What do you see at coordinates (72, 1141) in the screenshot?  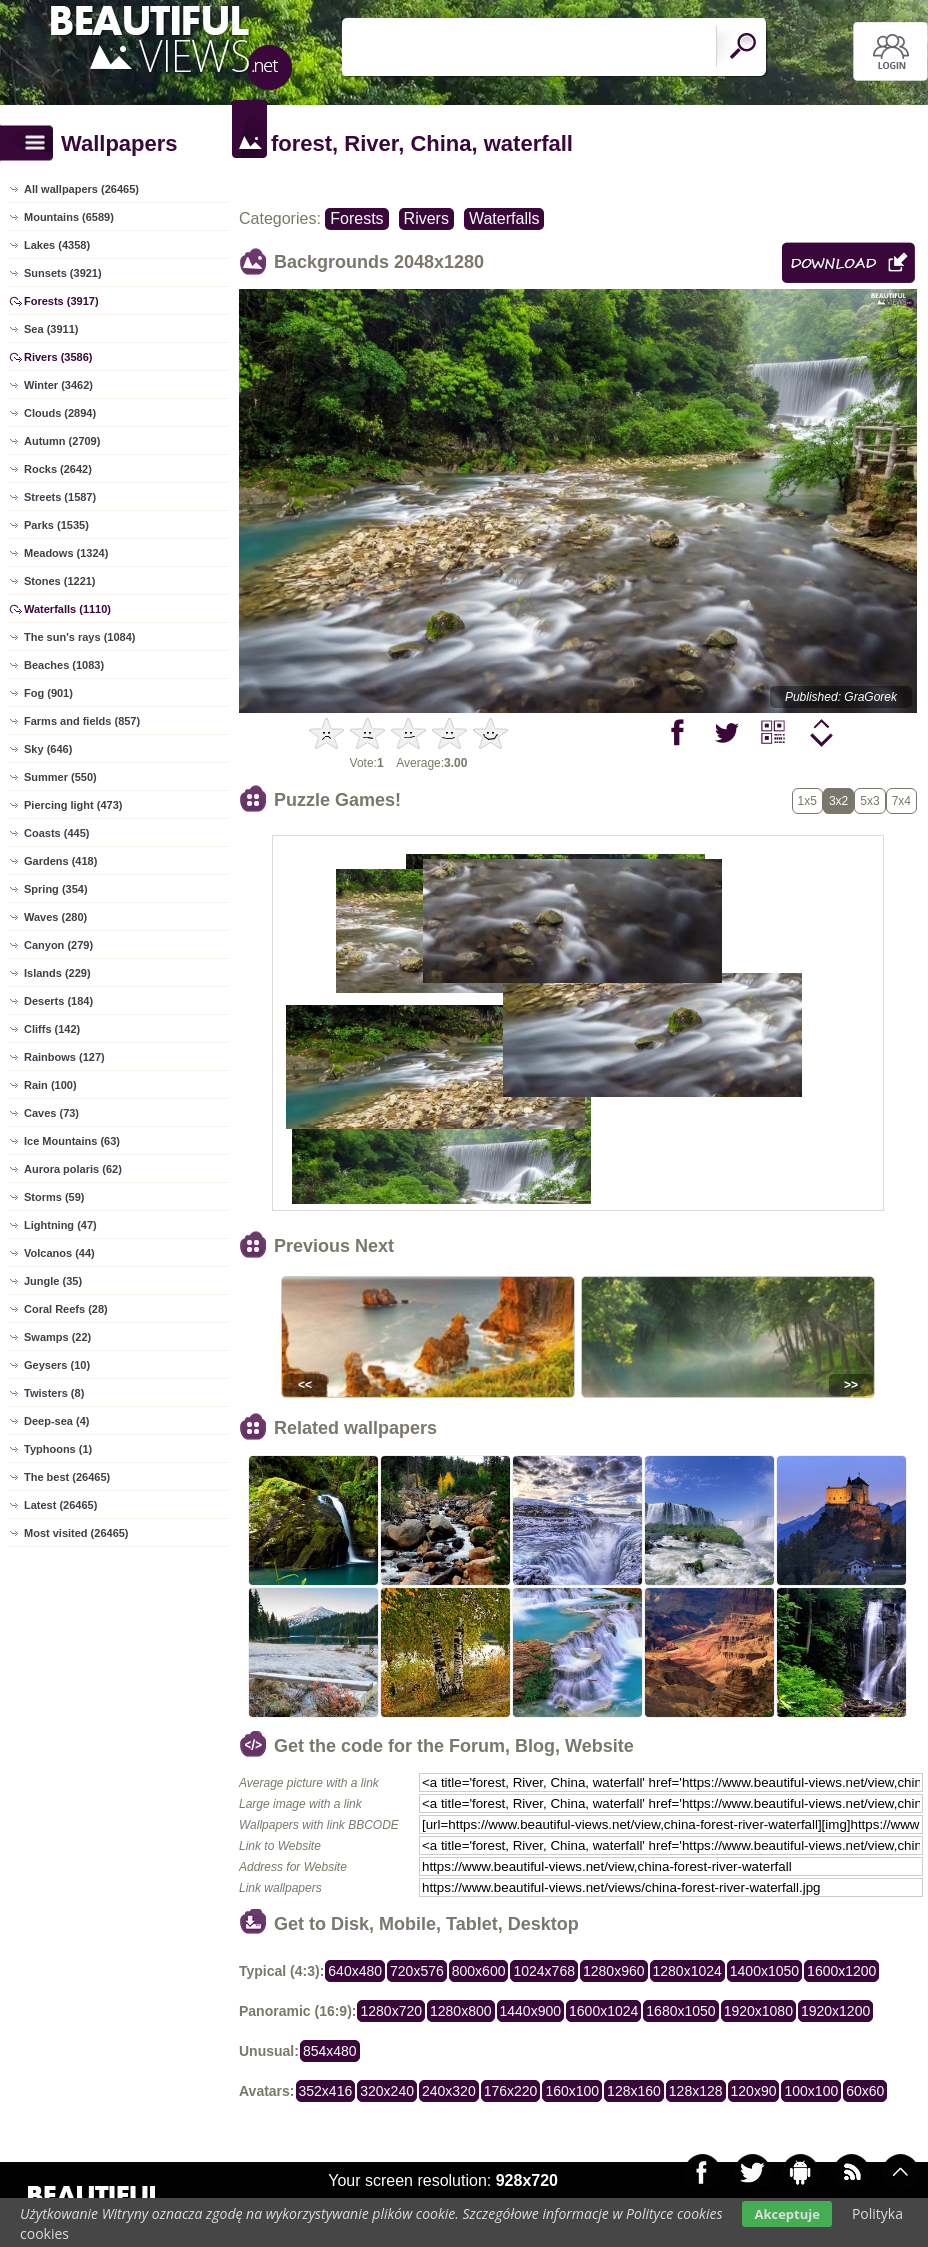 I see `Ice Mountains (63)` at bounding box center [72, 1141].